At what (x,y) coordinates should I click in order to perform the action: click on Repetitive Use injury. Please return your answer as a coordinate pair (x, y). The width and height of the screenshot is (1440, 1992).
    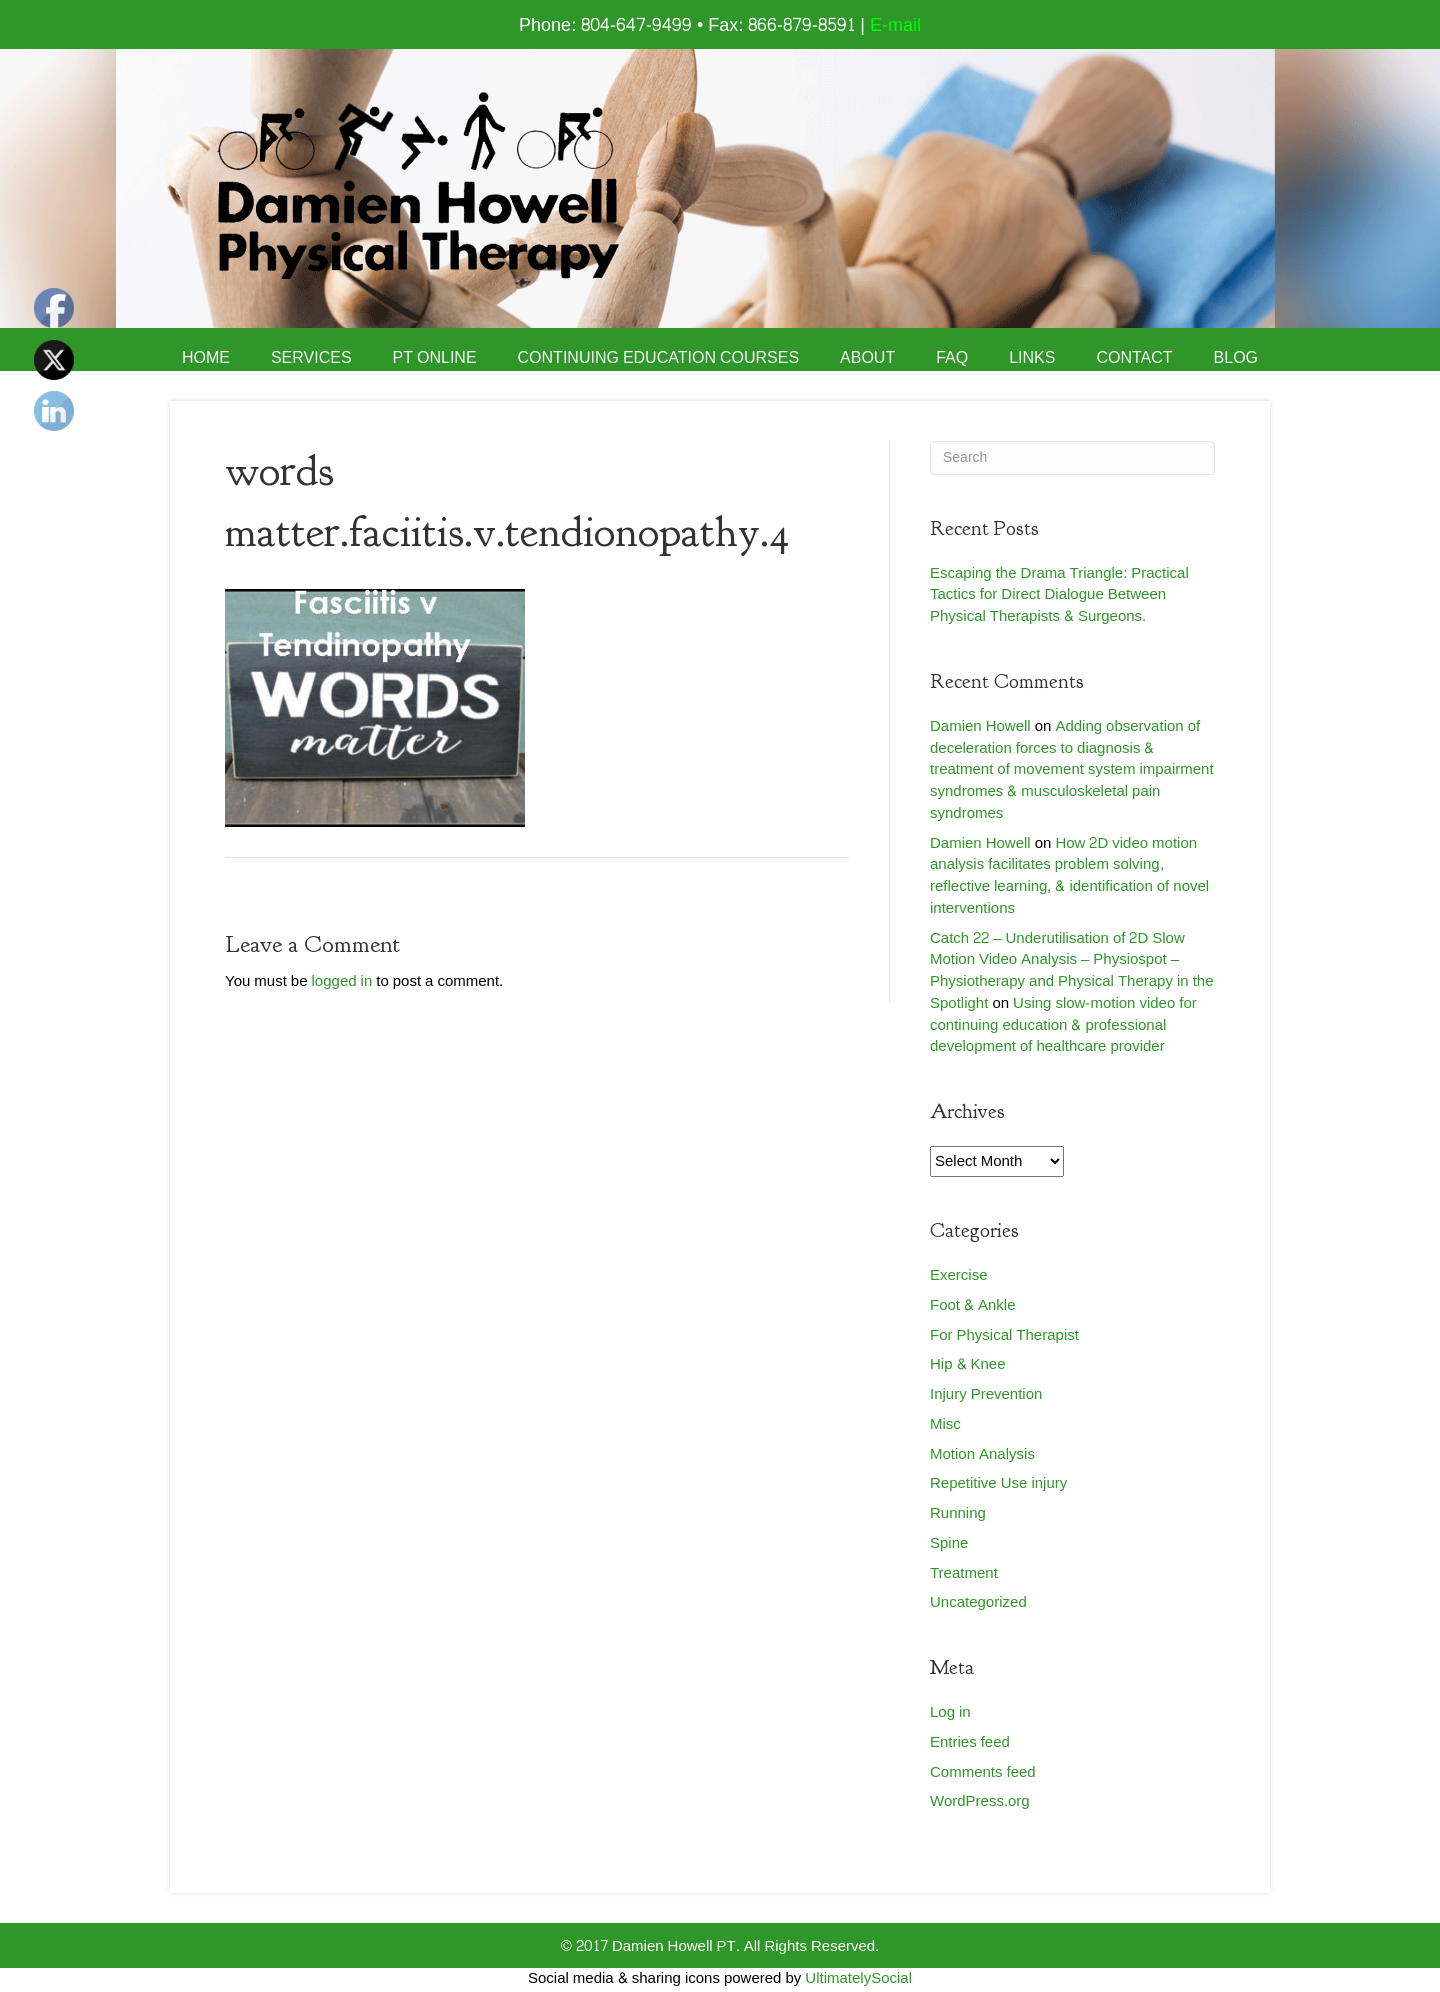
    Looking at the image, I should click on (998, 1483).